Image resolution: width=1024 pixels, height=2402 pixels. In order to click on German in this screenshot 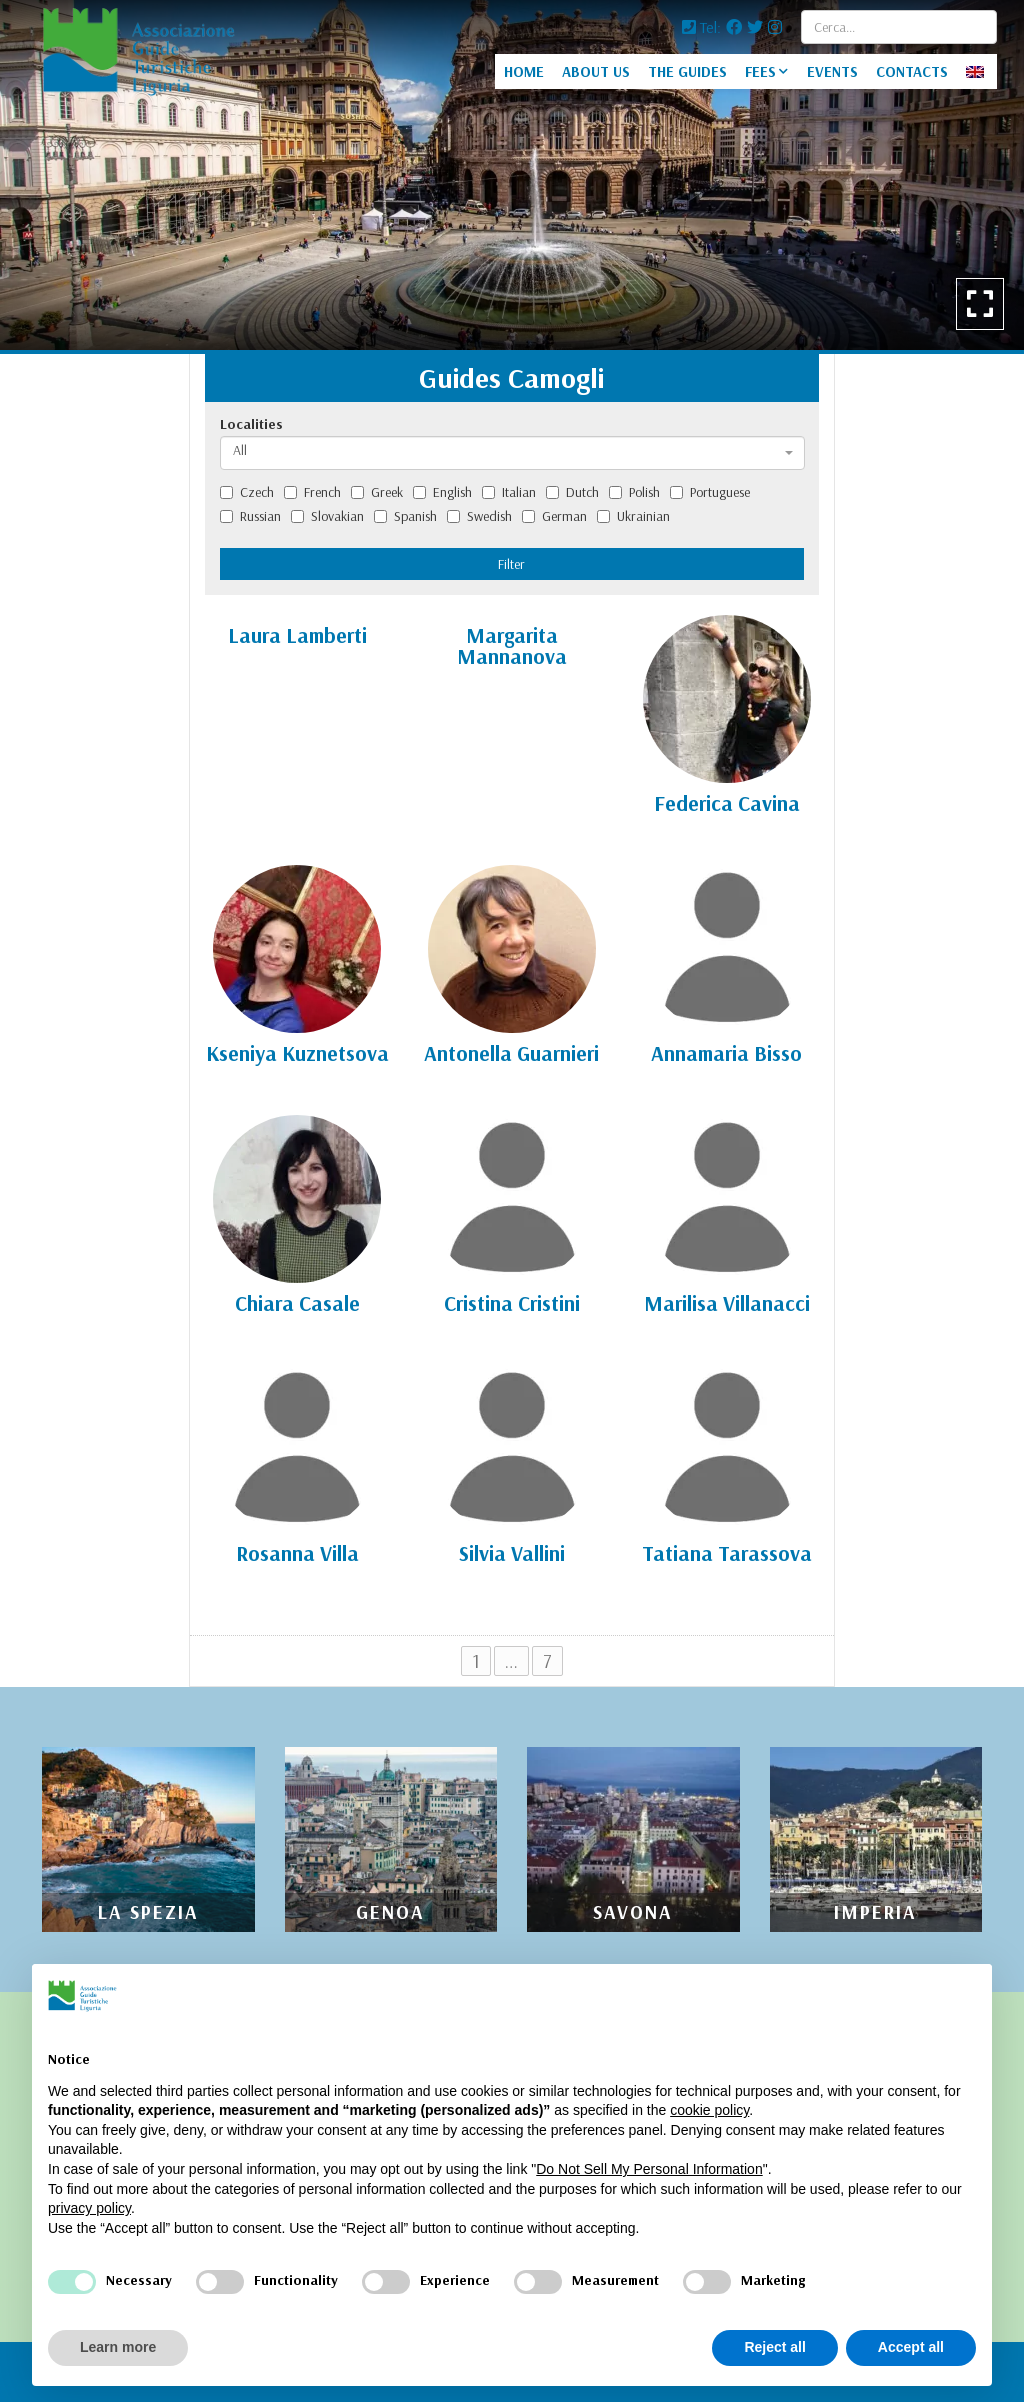, I will do `click(554, 516)`.